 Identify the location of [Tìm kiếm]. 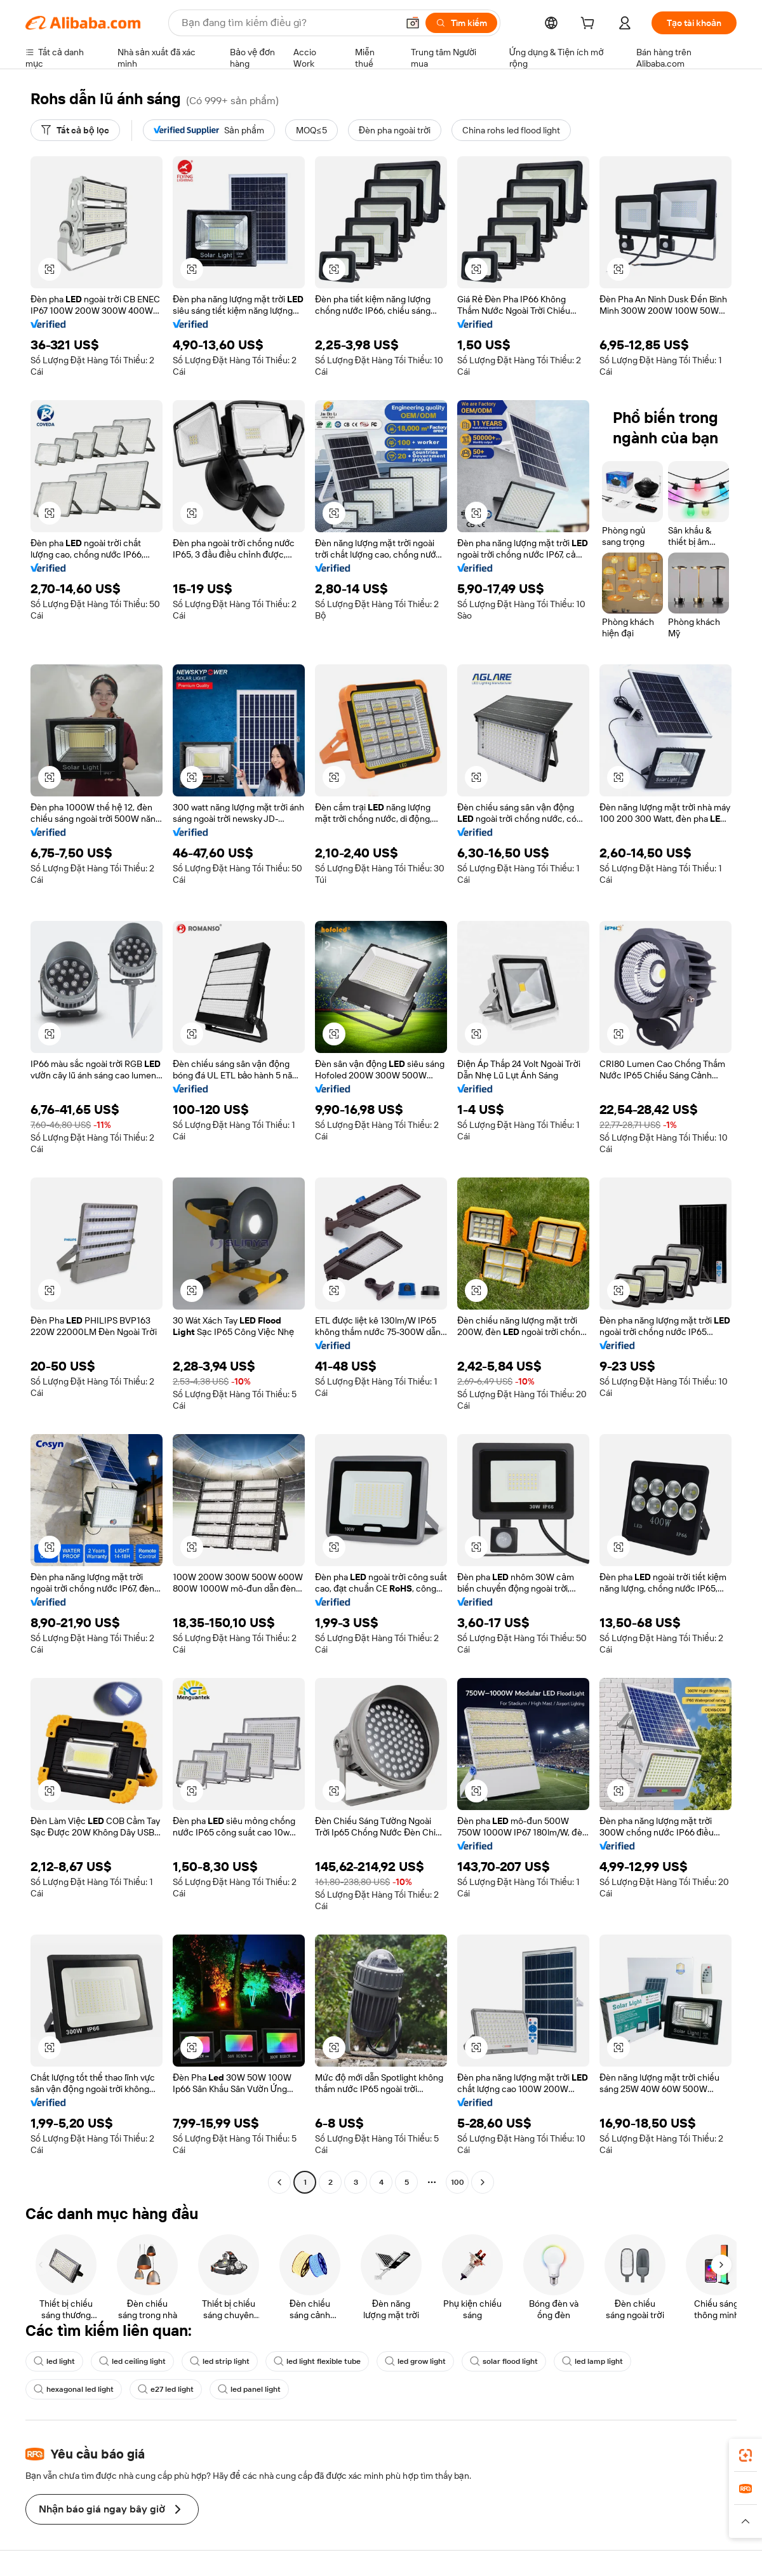
(461, 23).